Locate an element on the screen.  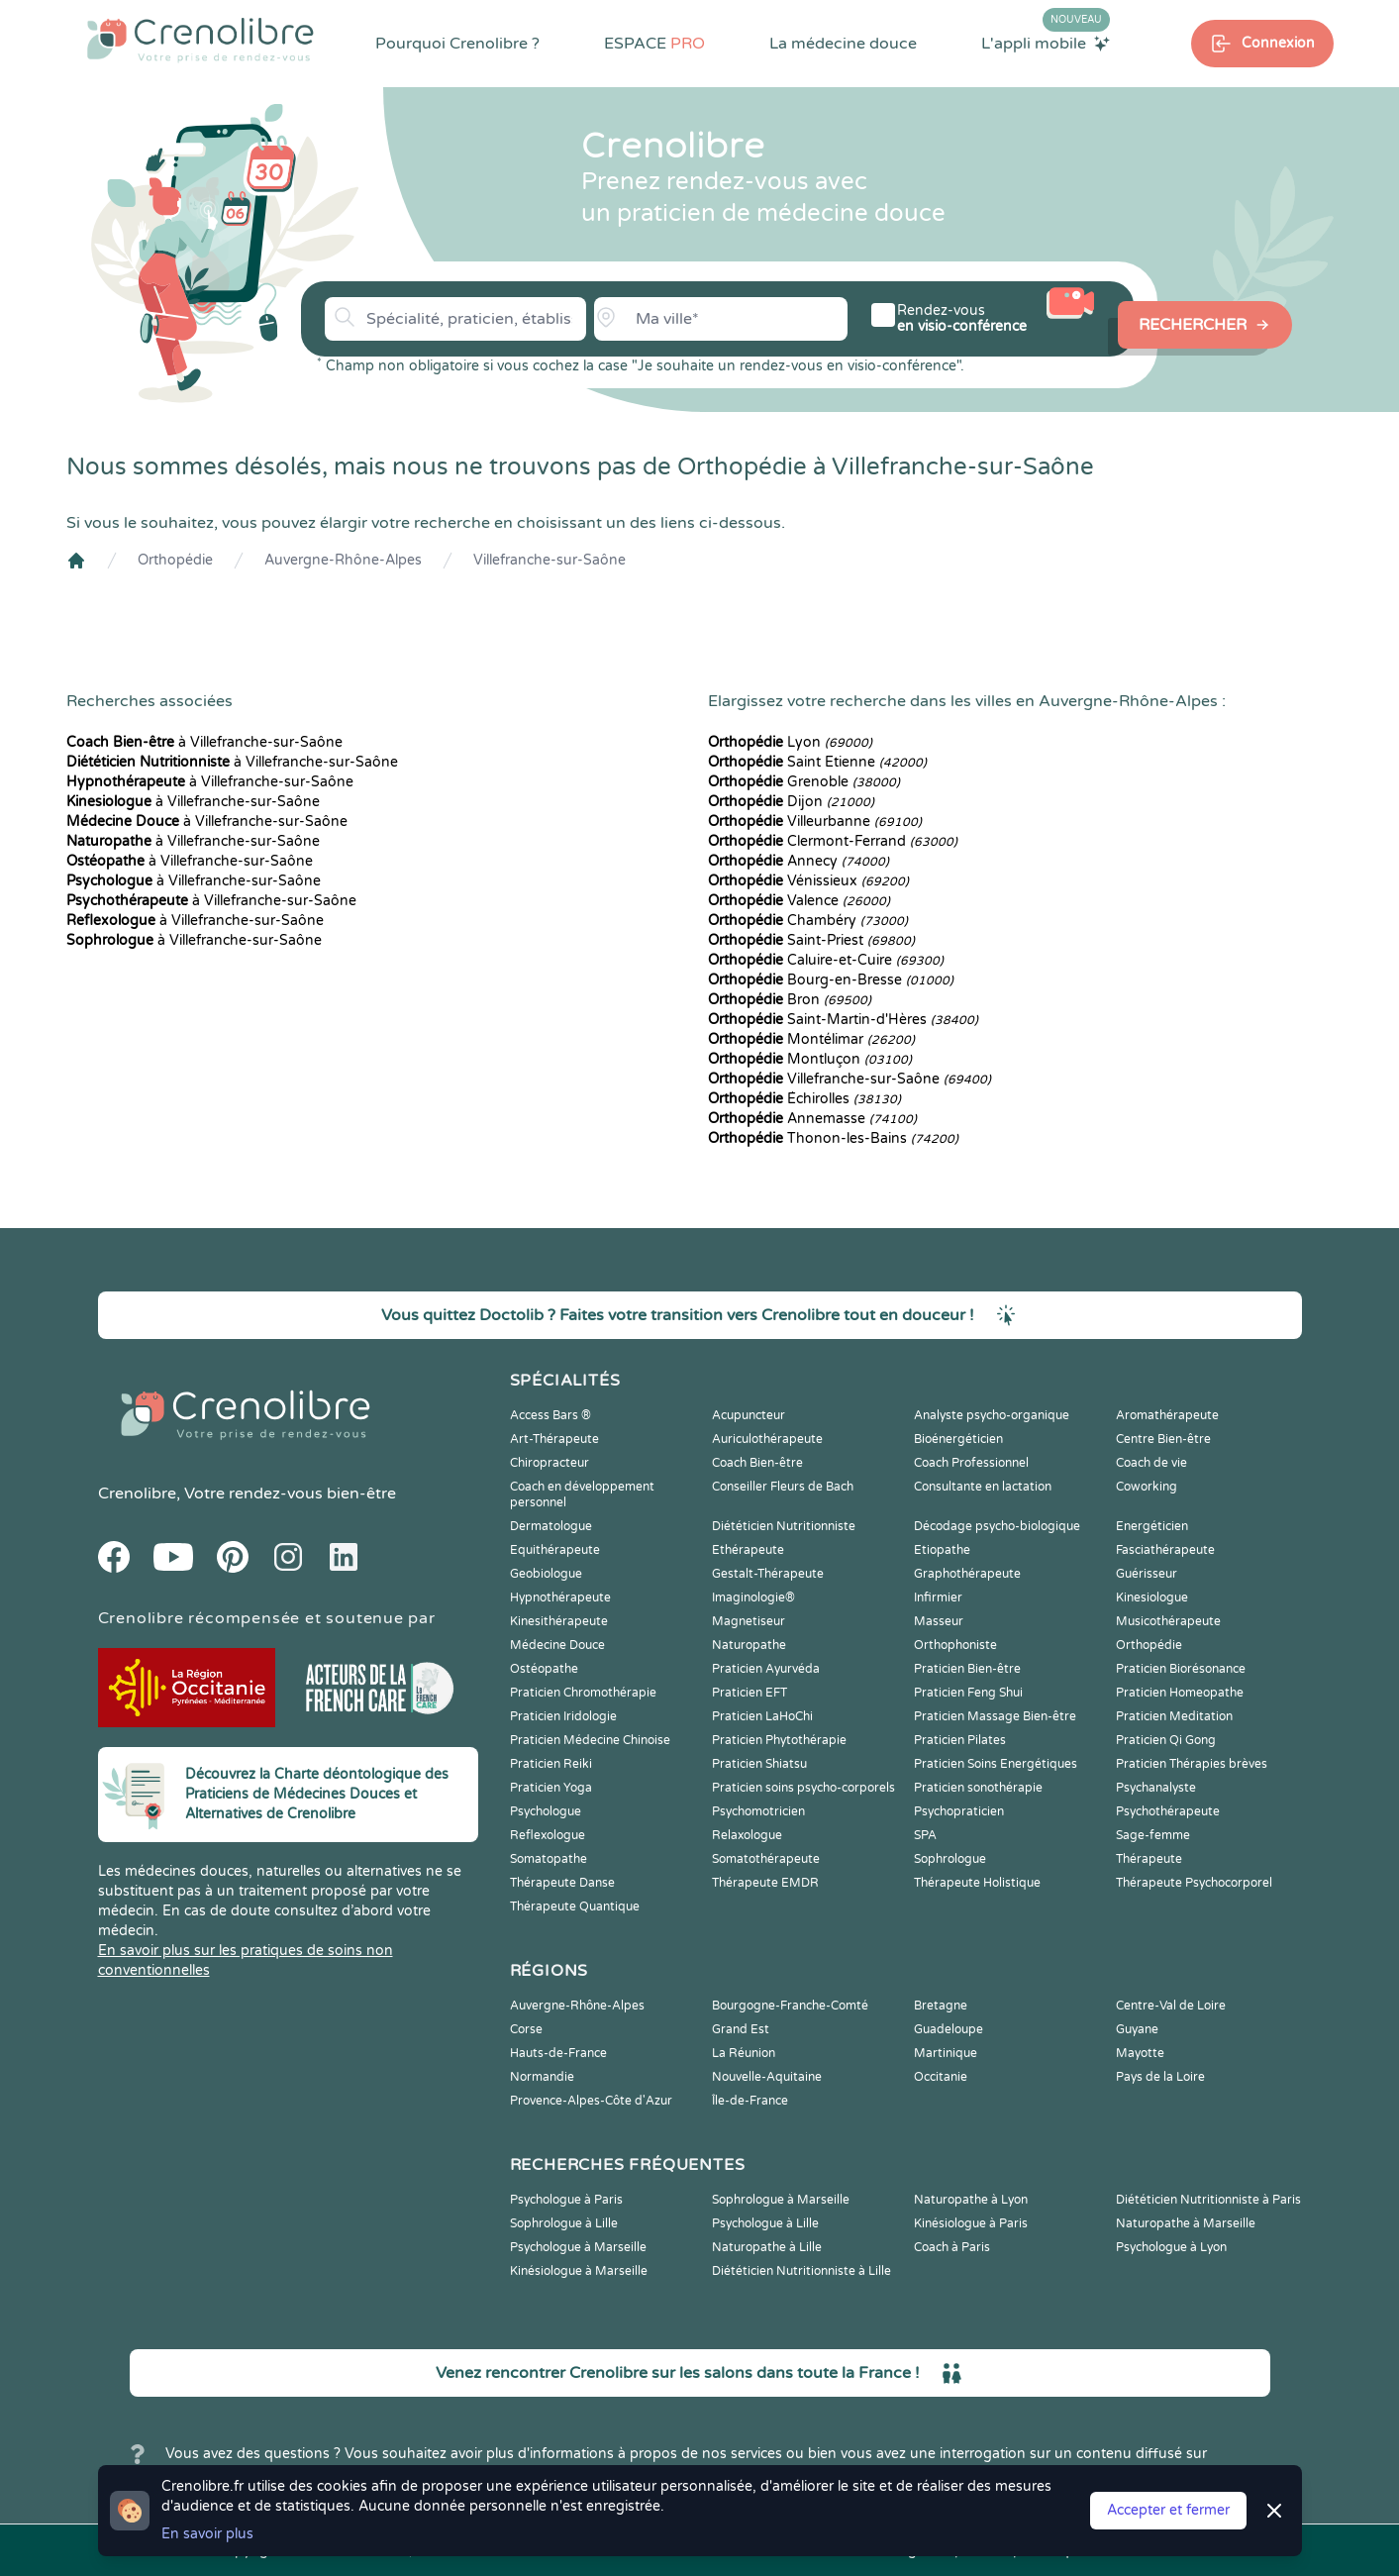
Praticien Bien-être is located at coordinates (967, 1669).